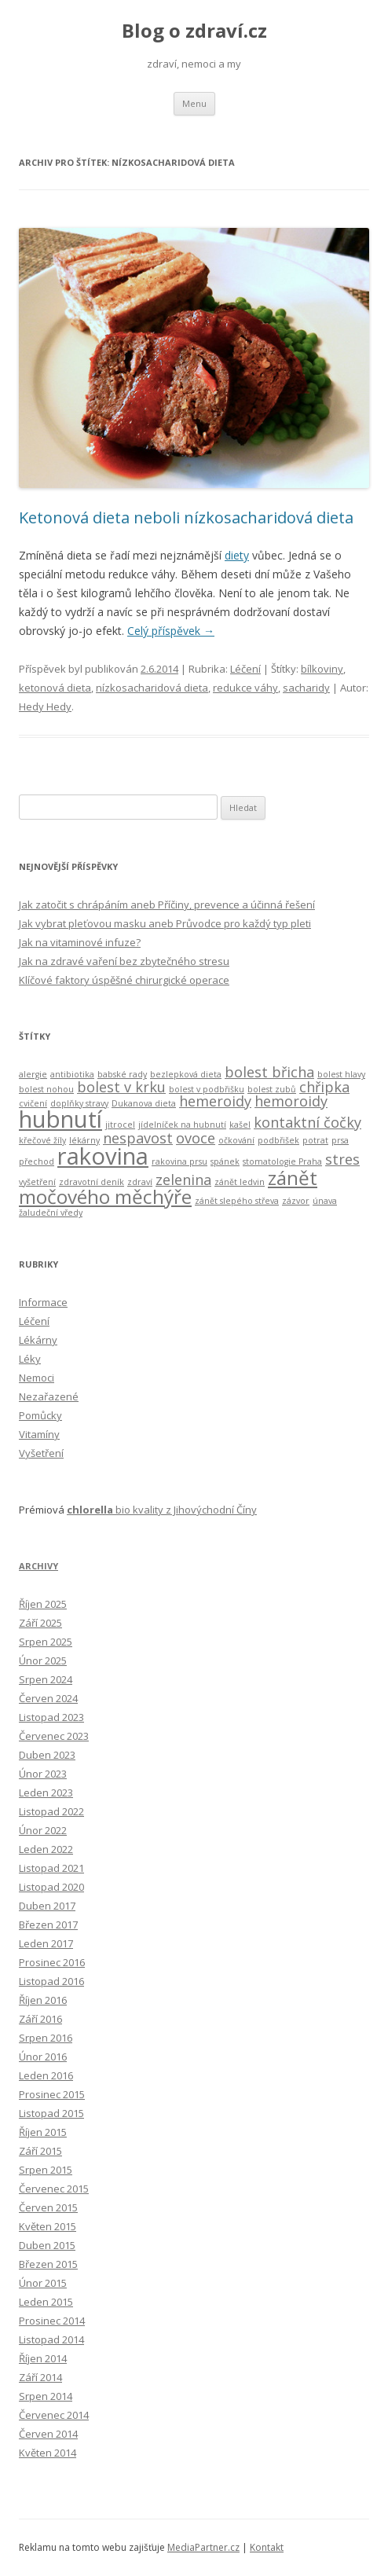  I want to click on Ketonová dieta neboli nízkosacharidová dieta, so click(186, 517).